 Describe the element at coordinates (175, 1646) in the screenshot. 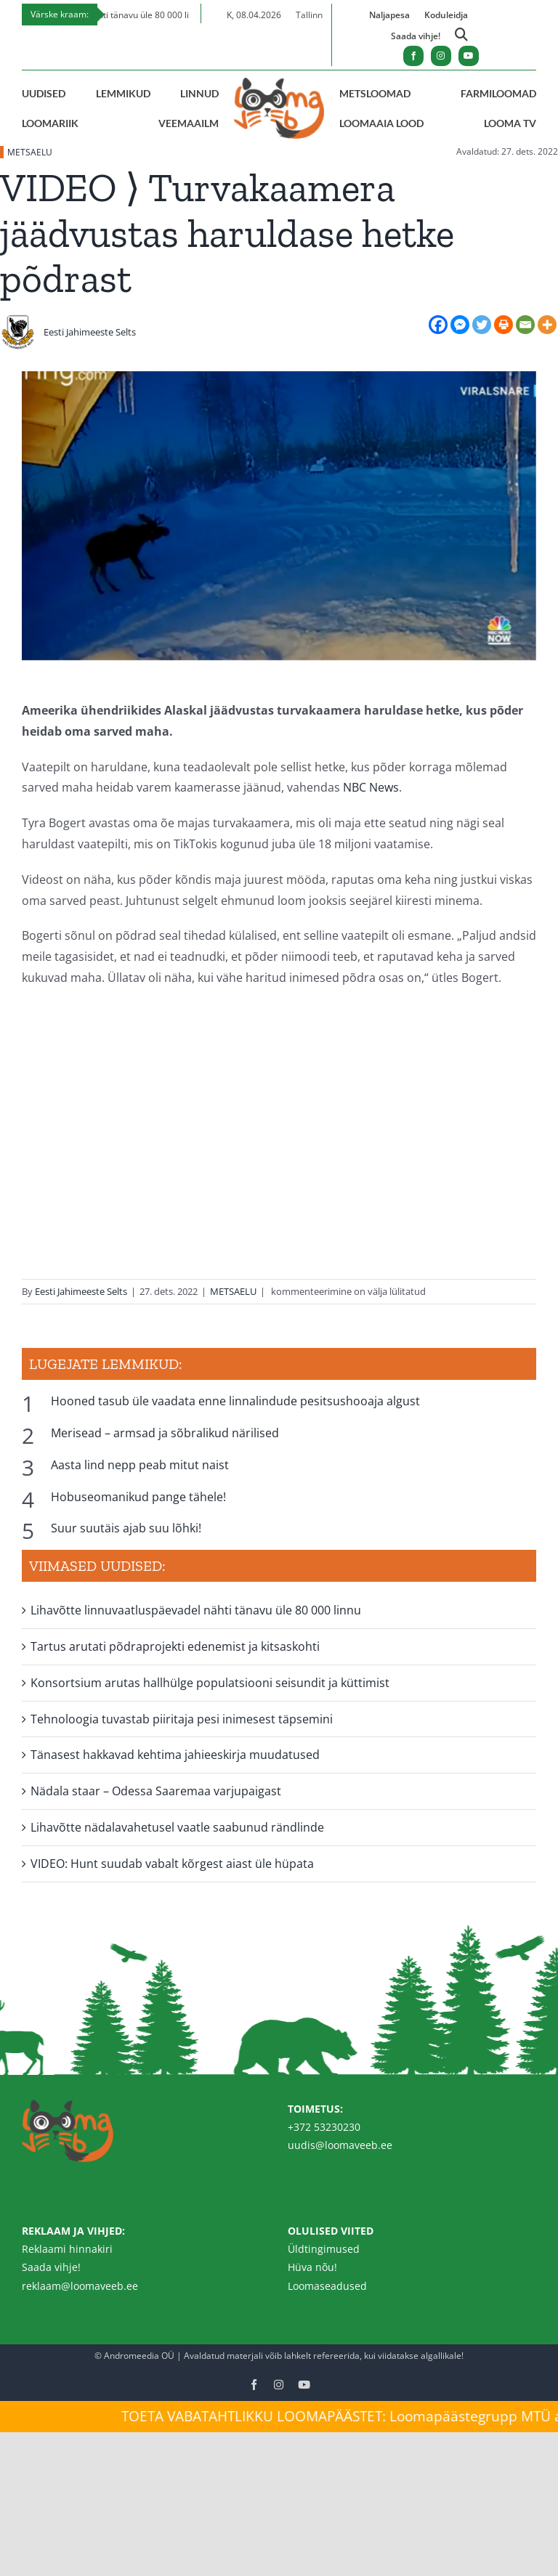

I see `Tartus arutati põdraprojekti edenemist ja kitsaskohti` at that location.